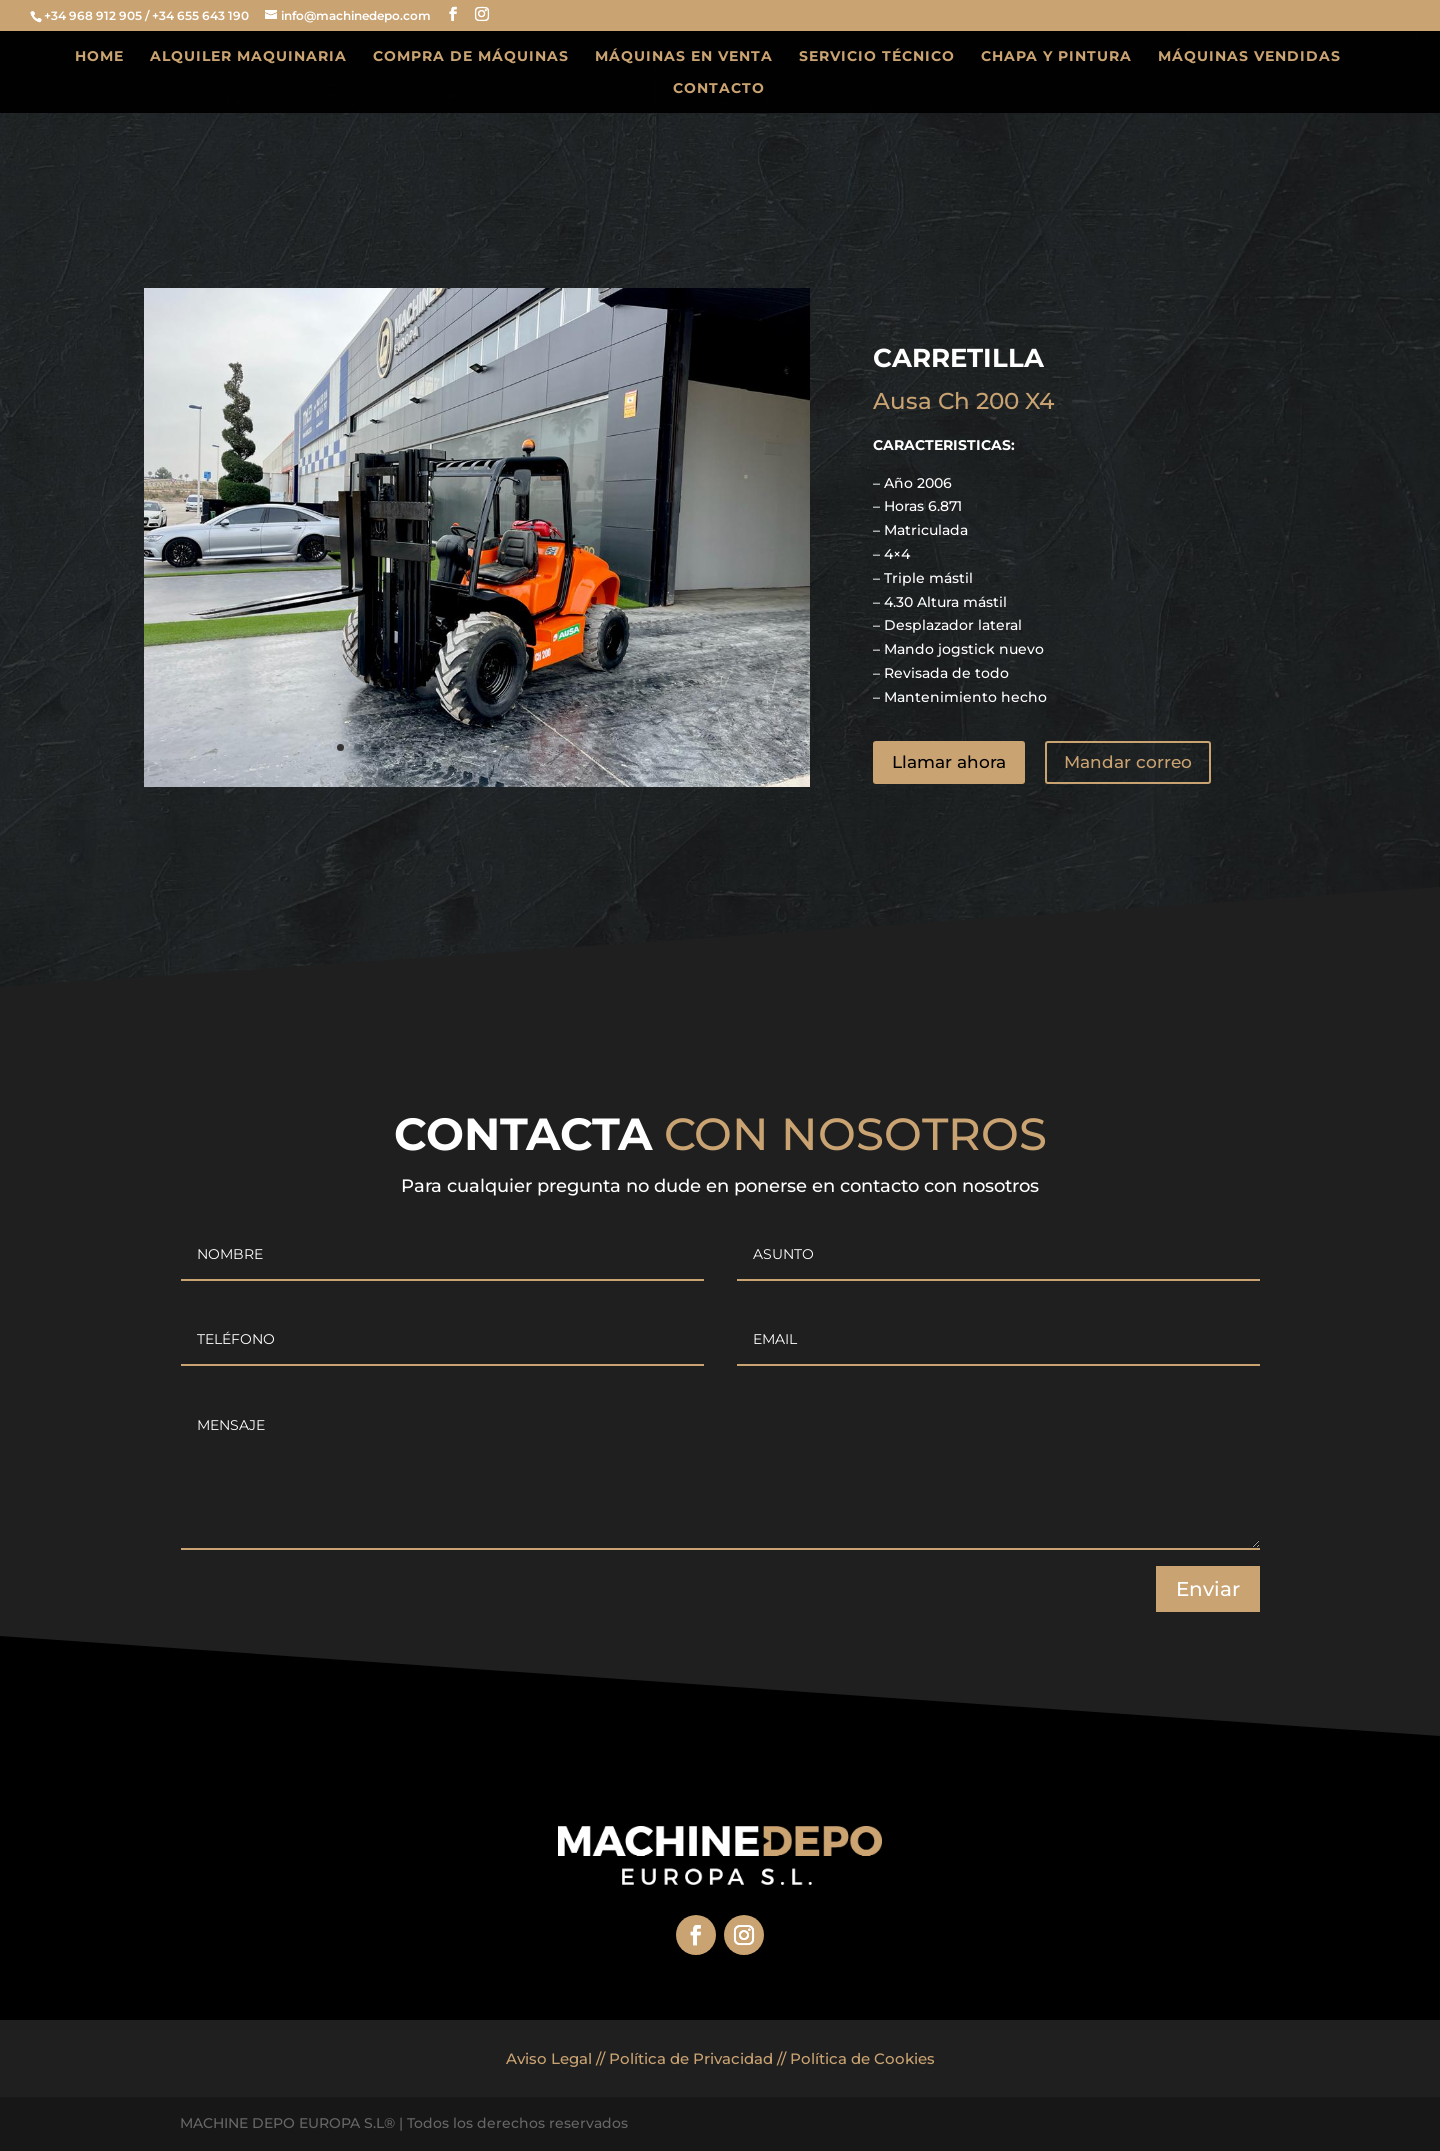 This screenshot has width=1440, height=2151. I want to click on 15, so click(578, 747).